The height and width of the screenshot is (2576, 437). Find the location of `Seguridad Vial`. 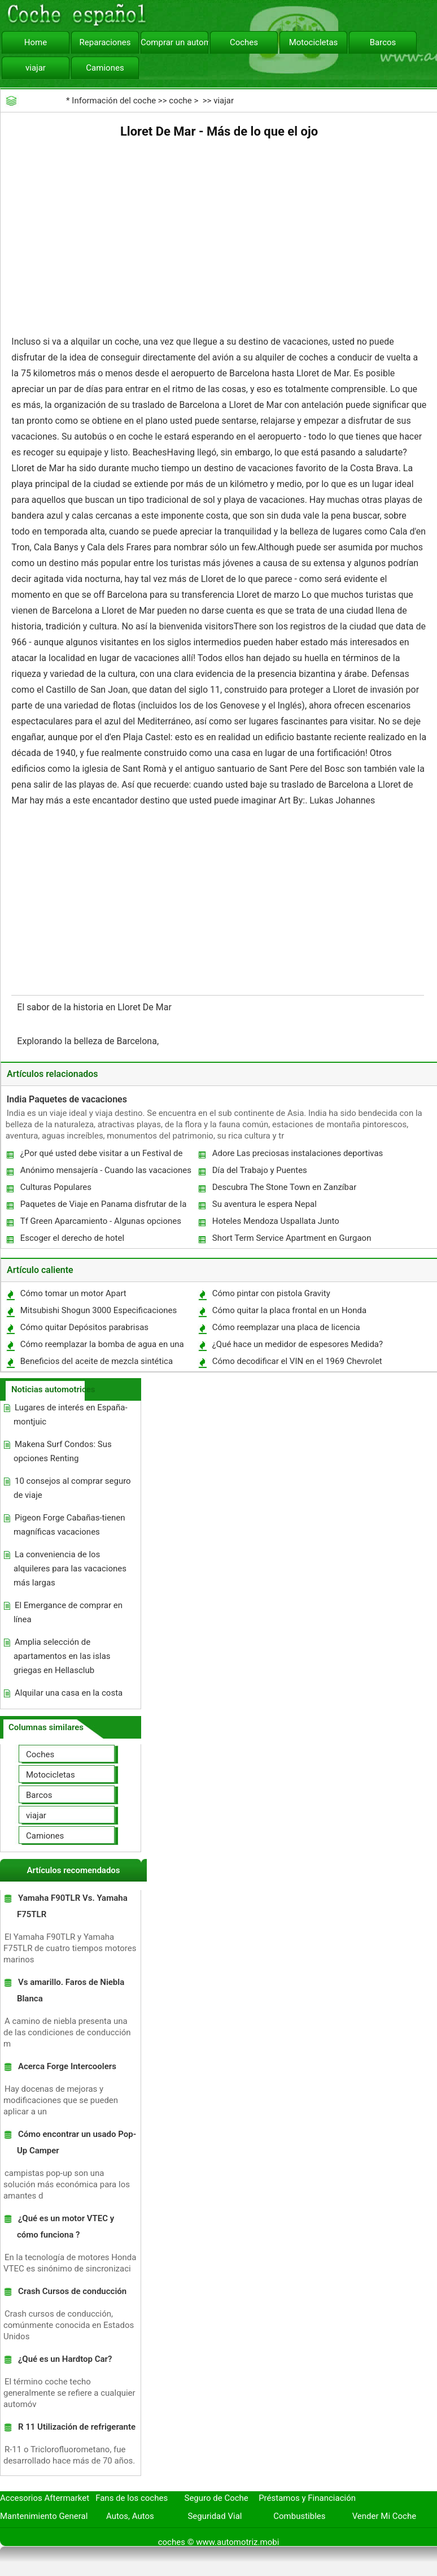

Seguridad Vial is located at coordinates (214, 2516).